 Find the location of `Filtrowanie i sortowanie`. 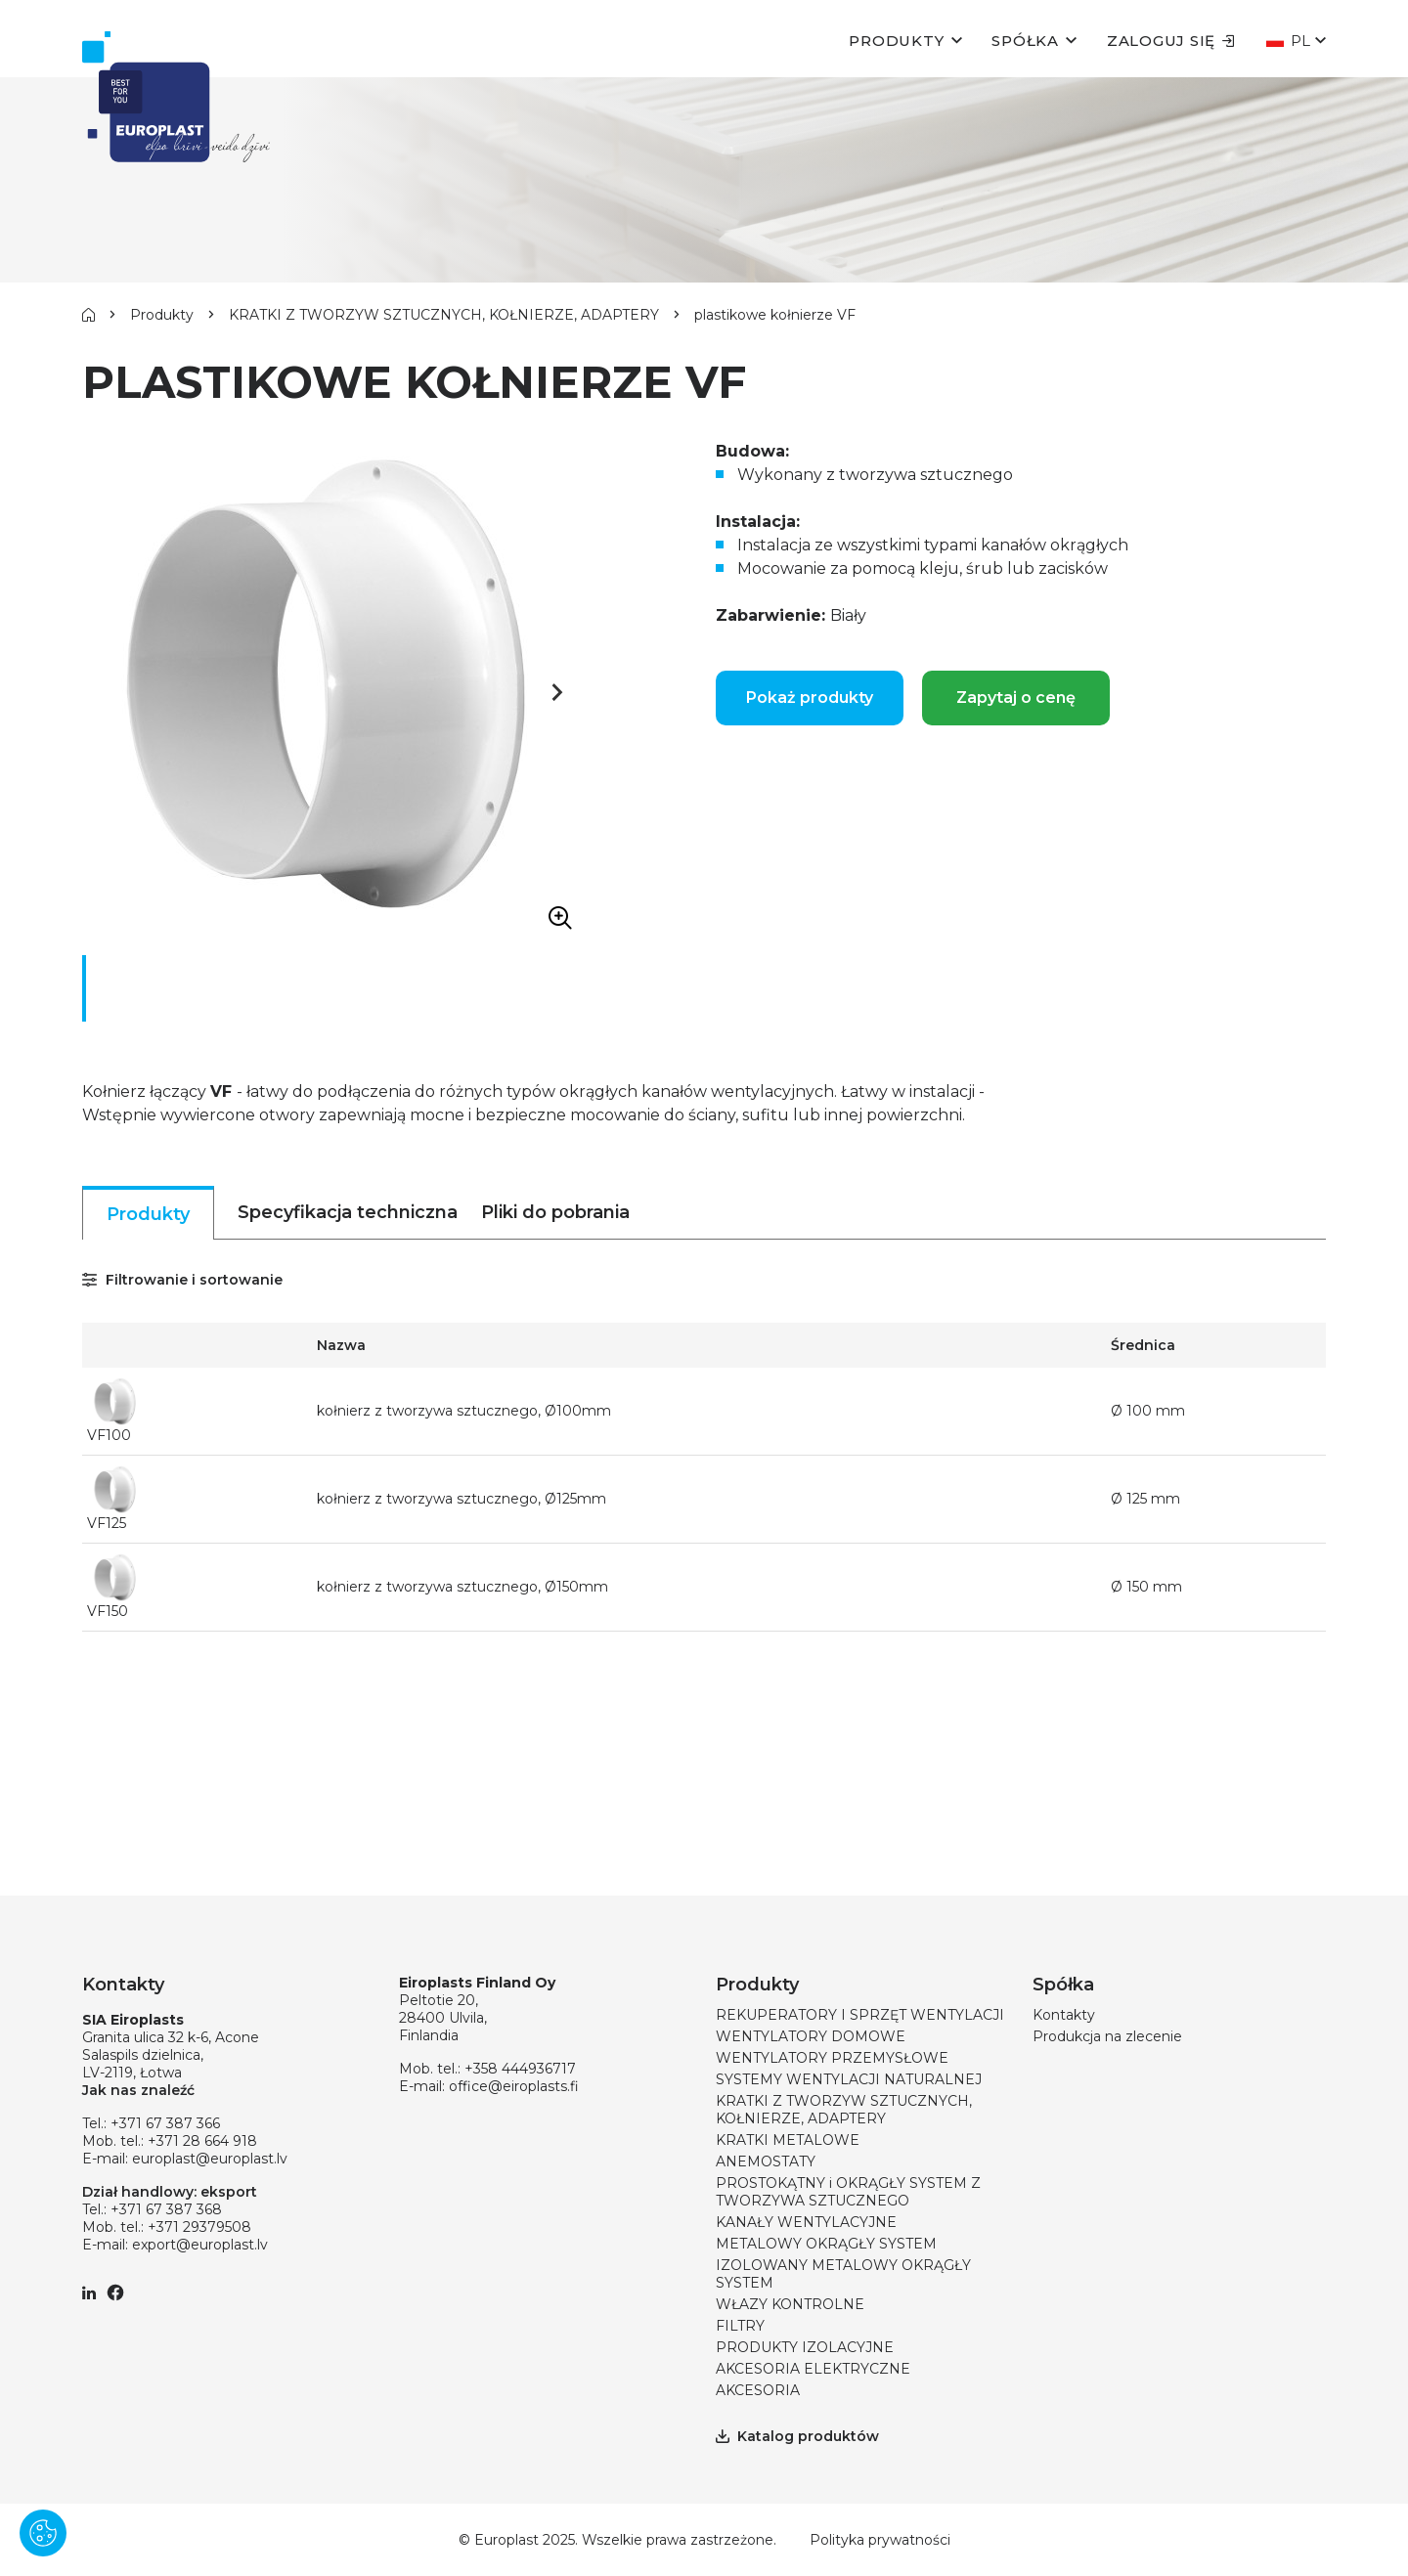

Filtrowanie i sortowanie is located at coordinates (182, 1279).